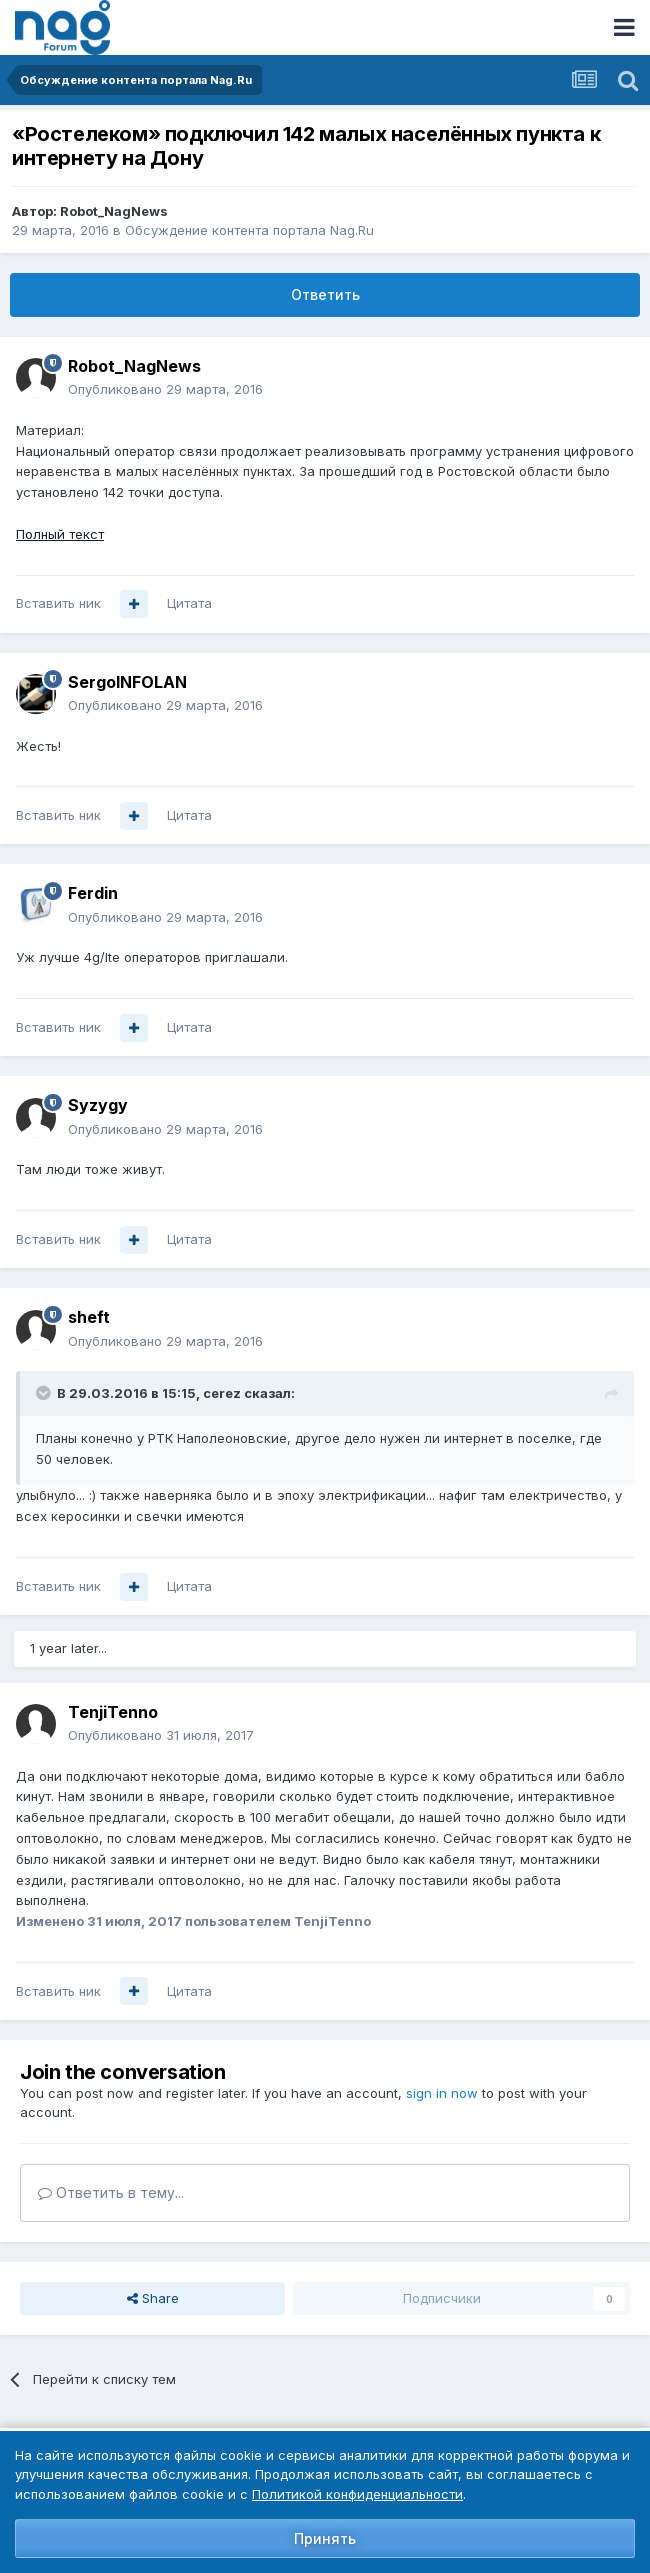 The image size is (650, 2573). What do you see at coordinates (357, 2494) in the screenshot?
I see `Политикой конфиденциальности` at bounding box center [357, 2494].